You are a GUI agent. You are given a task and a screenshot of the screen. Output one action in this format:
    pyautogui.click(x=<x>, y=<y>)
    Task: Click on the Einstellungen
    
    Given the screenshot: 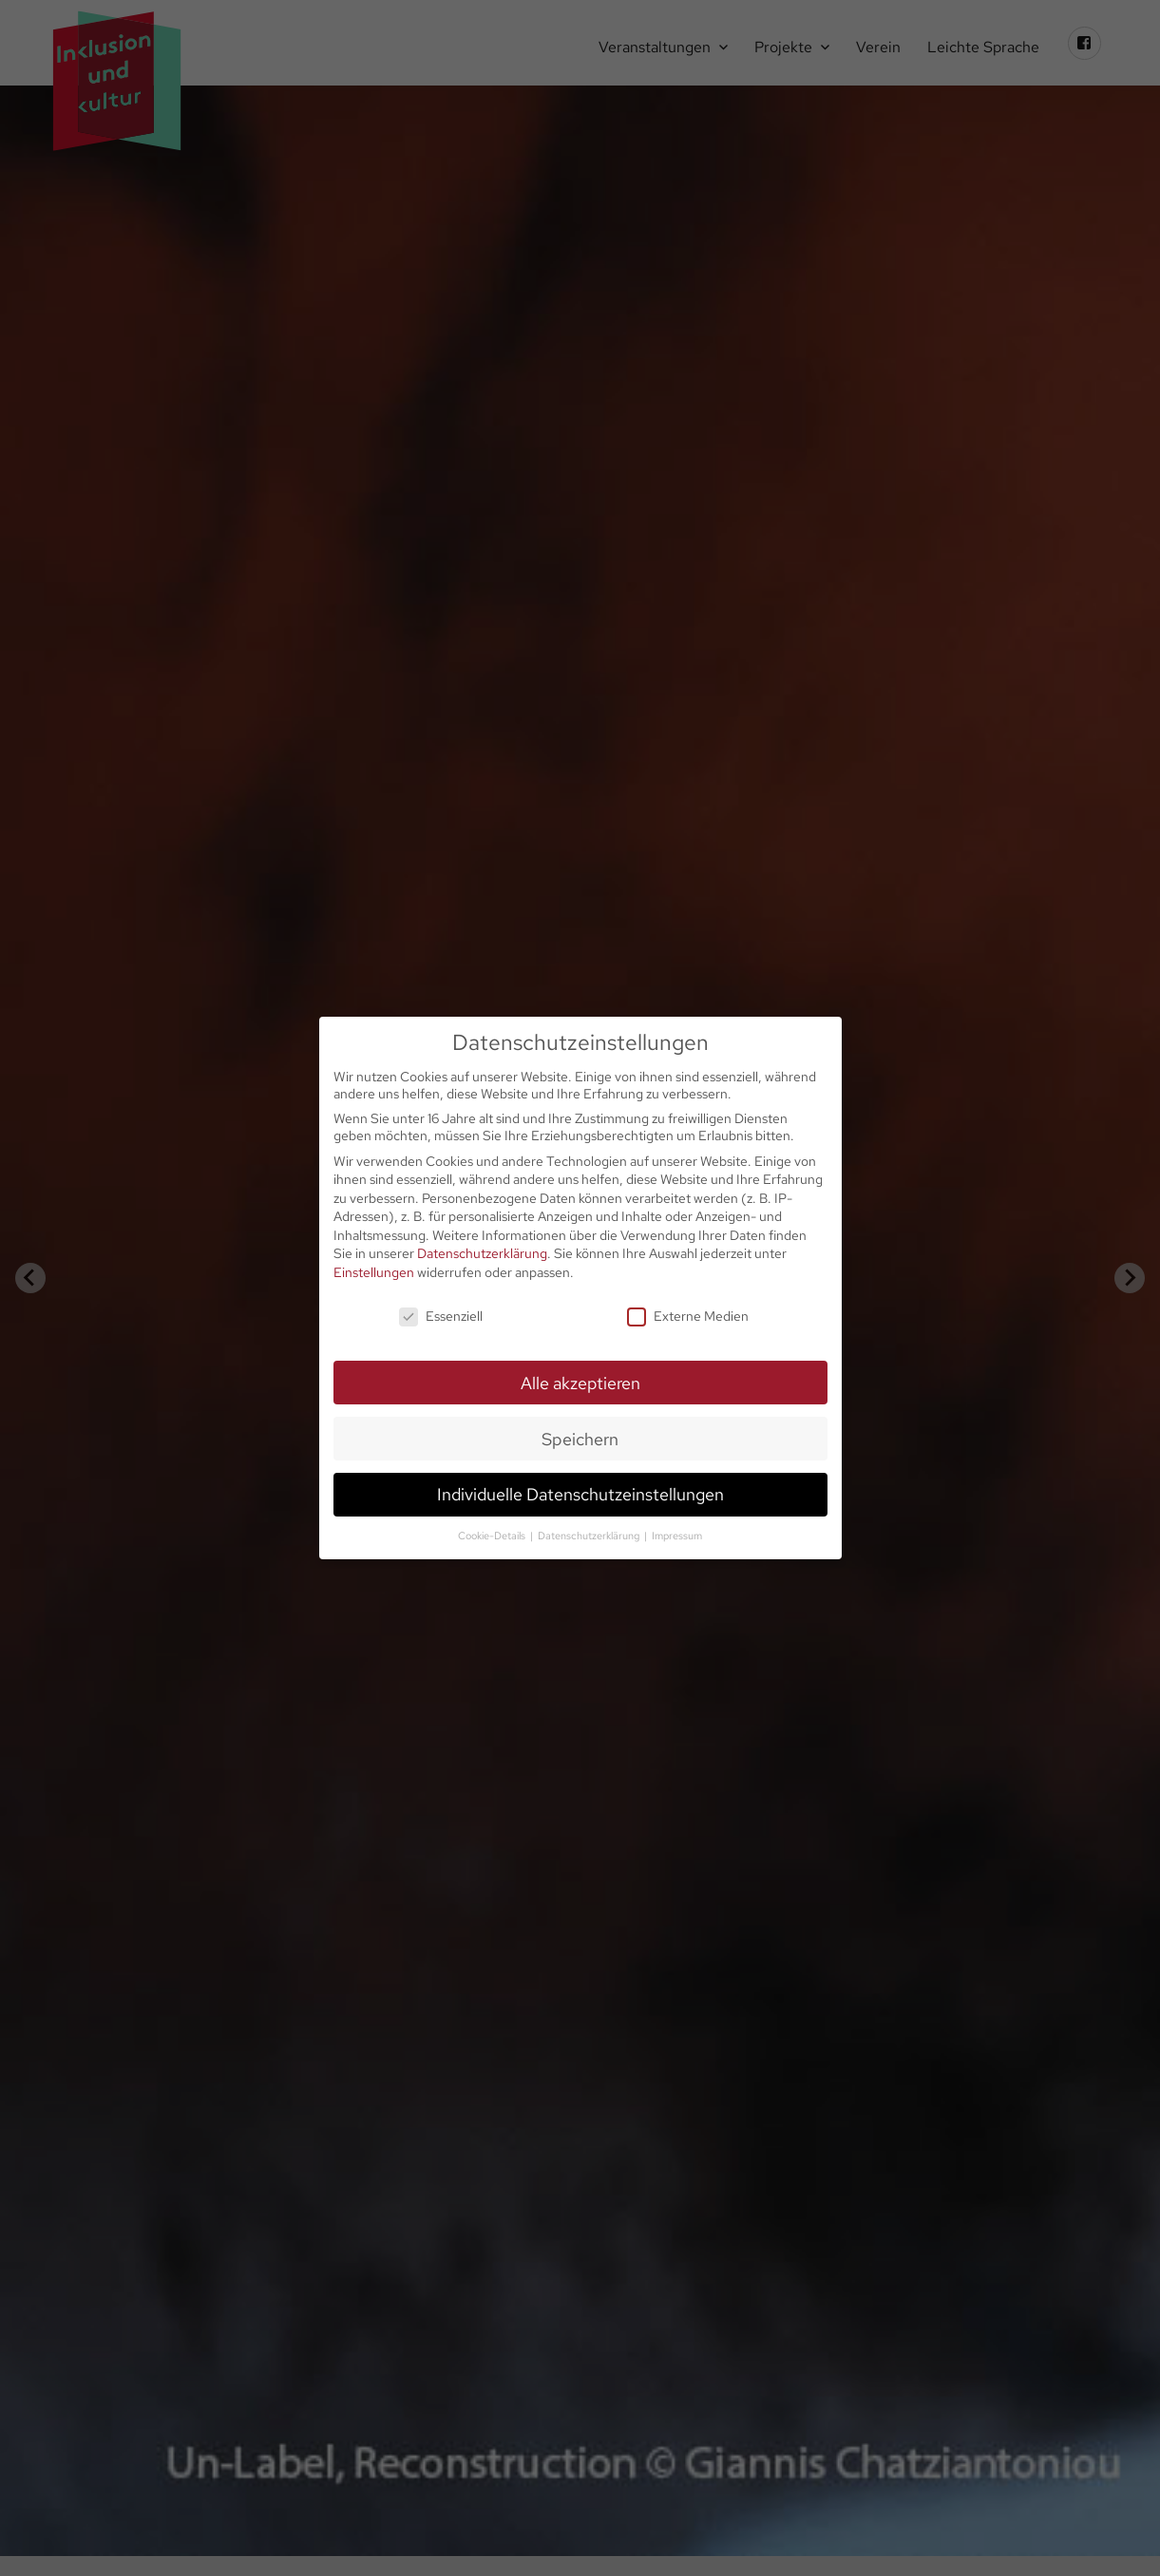 What is the action you would take?
    pyautogui.click(x=373, y=1272)
    